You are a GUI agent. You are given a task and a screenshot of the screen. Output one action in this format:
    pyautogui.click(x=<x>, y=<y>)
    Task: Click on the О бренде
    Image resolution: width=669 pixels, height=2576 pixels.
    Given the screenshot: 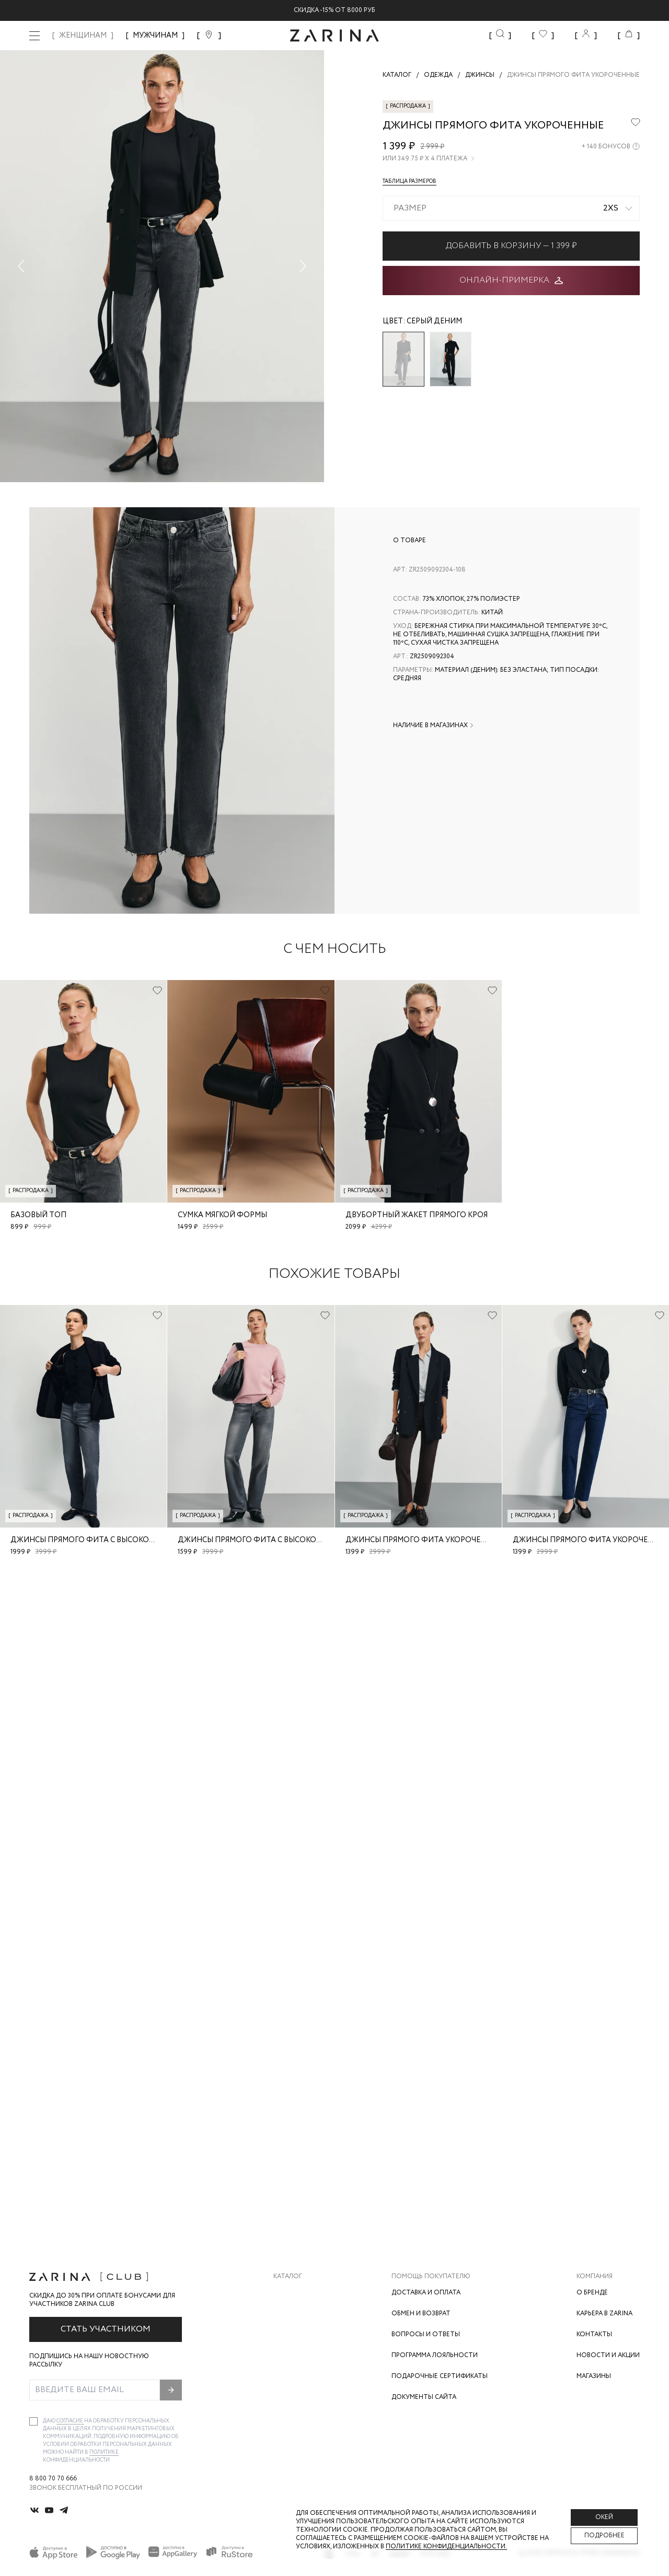 What is the action you would take?
    pyautogui.click(x=592, y=2292)
    